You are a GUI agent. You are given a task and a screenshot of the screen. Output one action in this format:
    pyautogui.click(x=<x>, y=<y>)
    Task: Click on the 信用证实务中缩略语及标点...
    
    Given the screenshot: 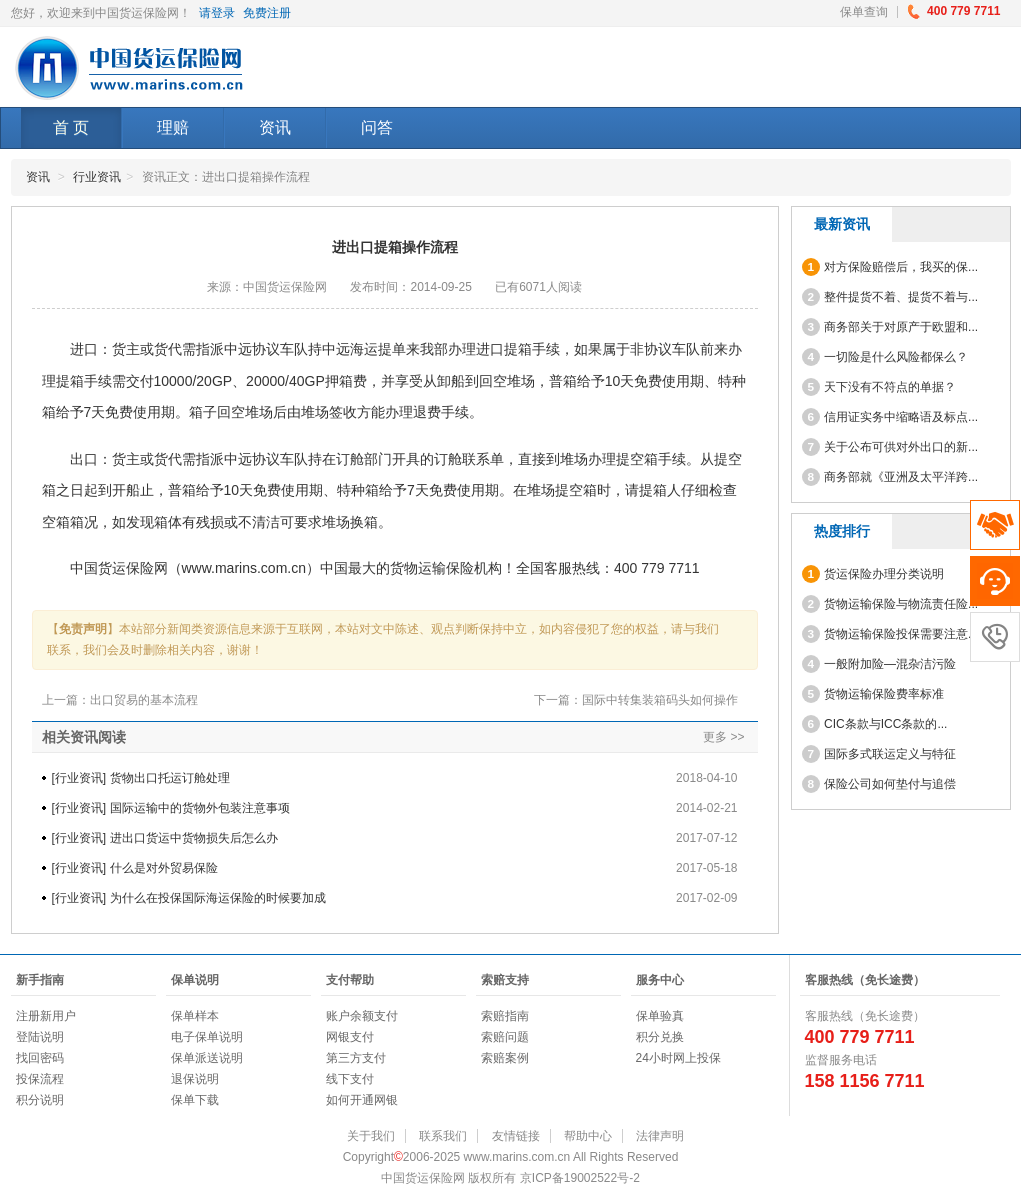 What is the action you would take?
    pyautogui.click(x=890, y=417)
    